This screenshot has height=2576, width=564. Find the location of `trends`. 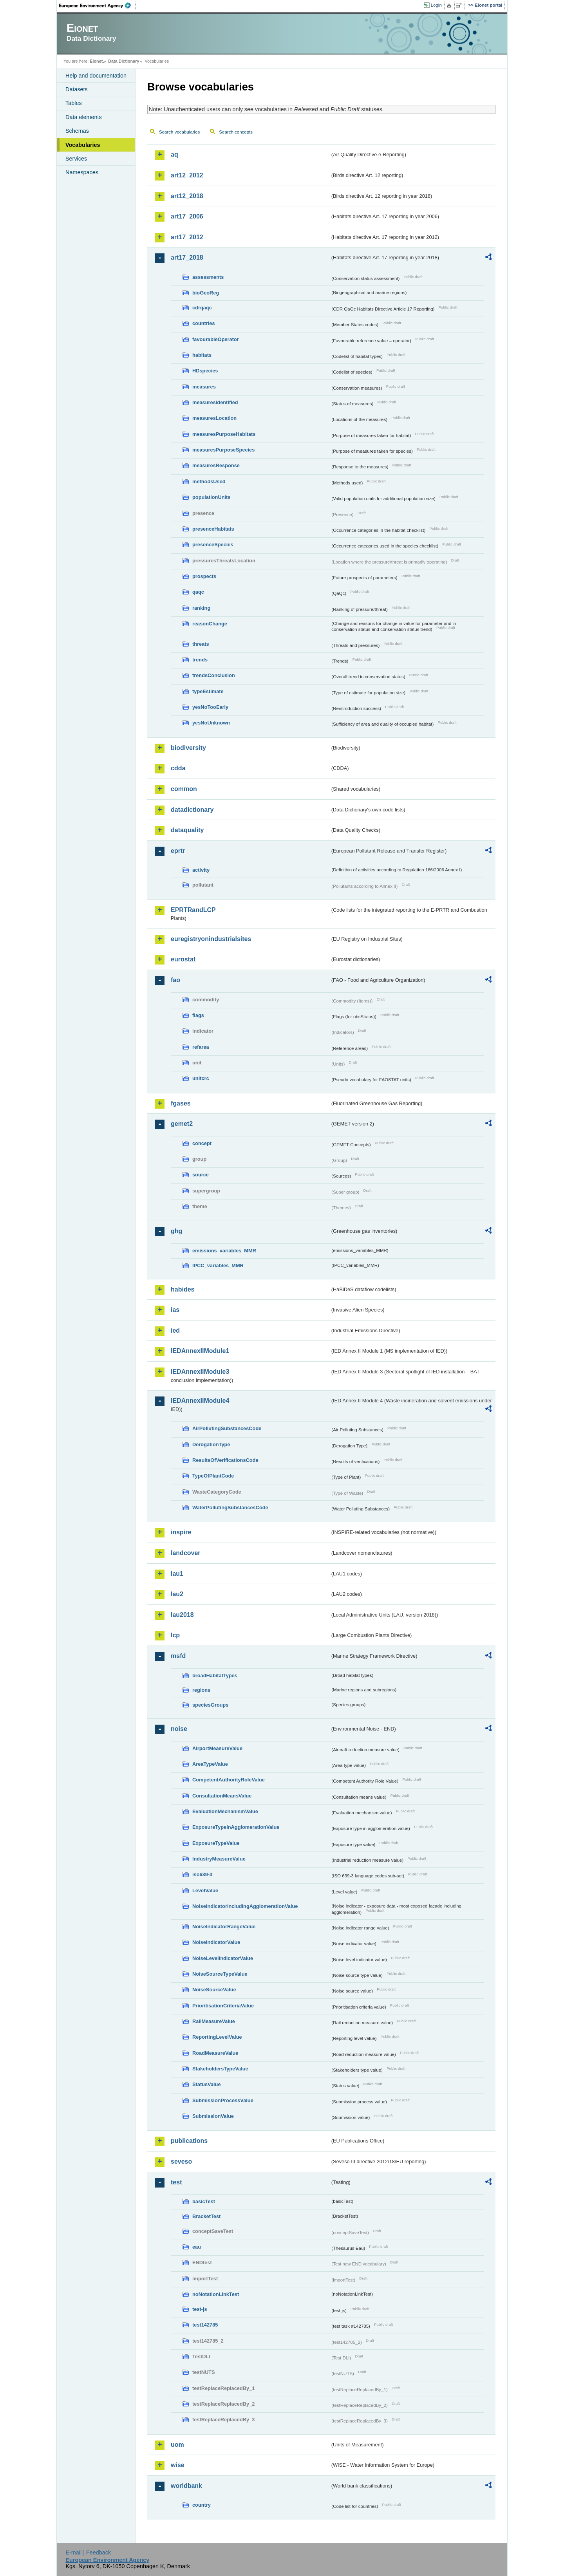

trends is located at coordinates (200, 660).